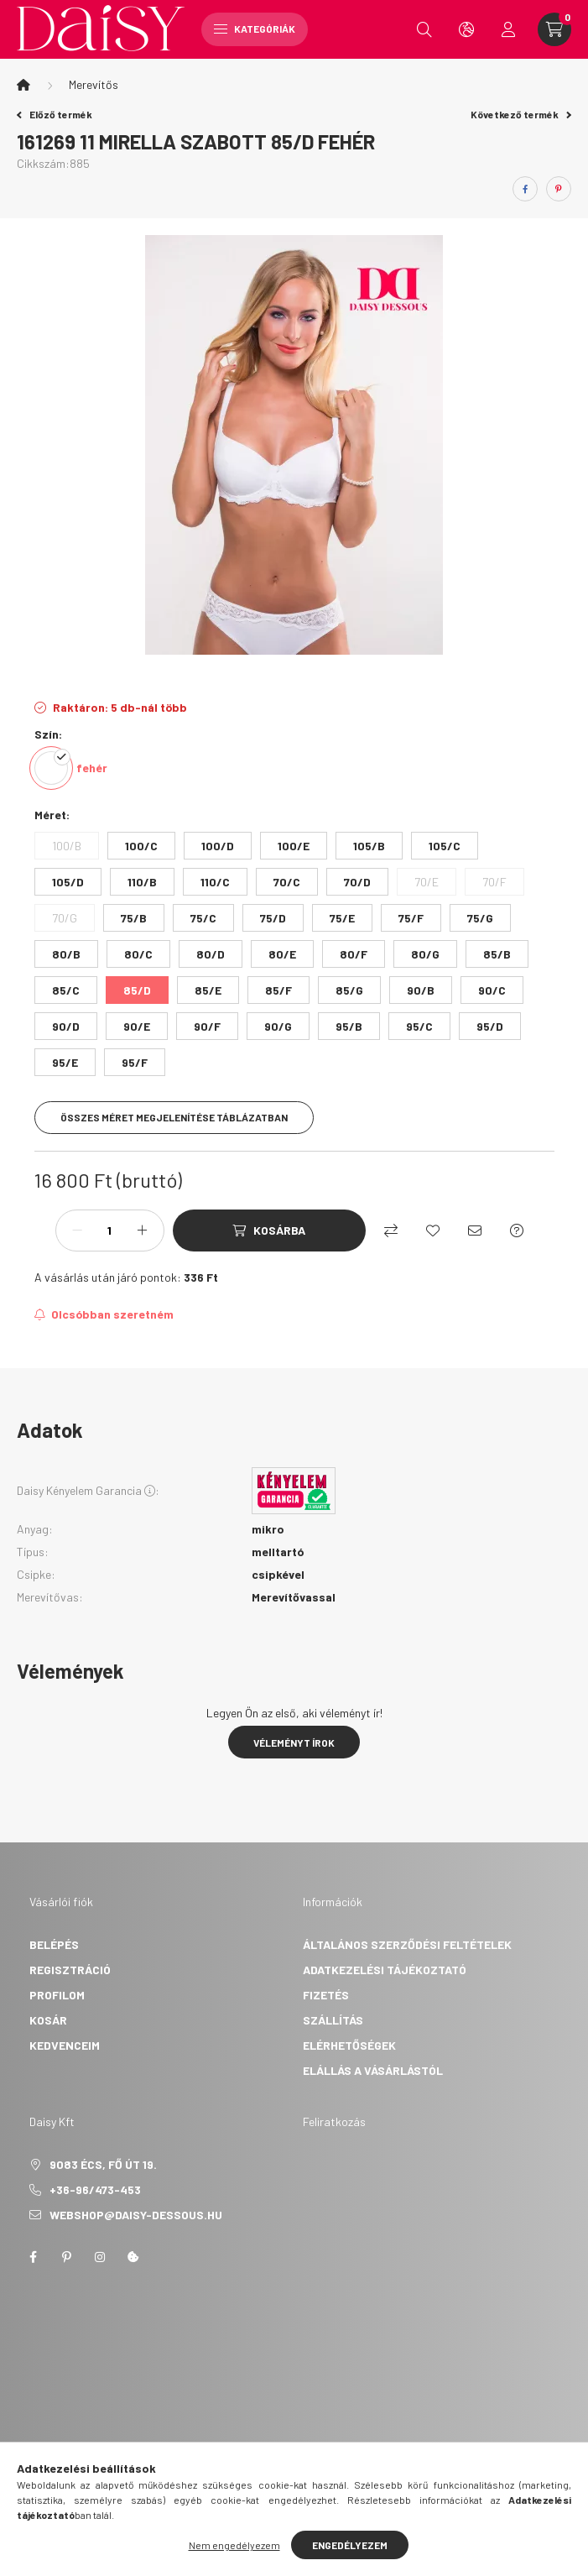 This screenshot has width=588, height=2576. I want to click on Fizetés, so click(326, 1995).